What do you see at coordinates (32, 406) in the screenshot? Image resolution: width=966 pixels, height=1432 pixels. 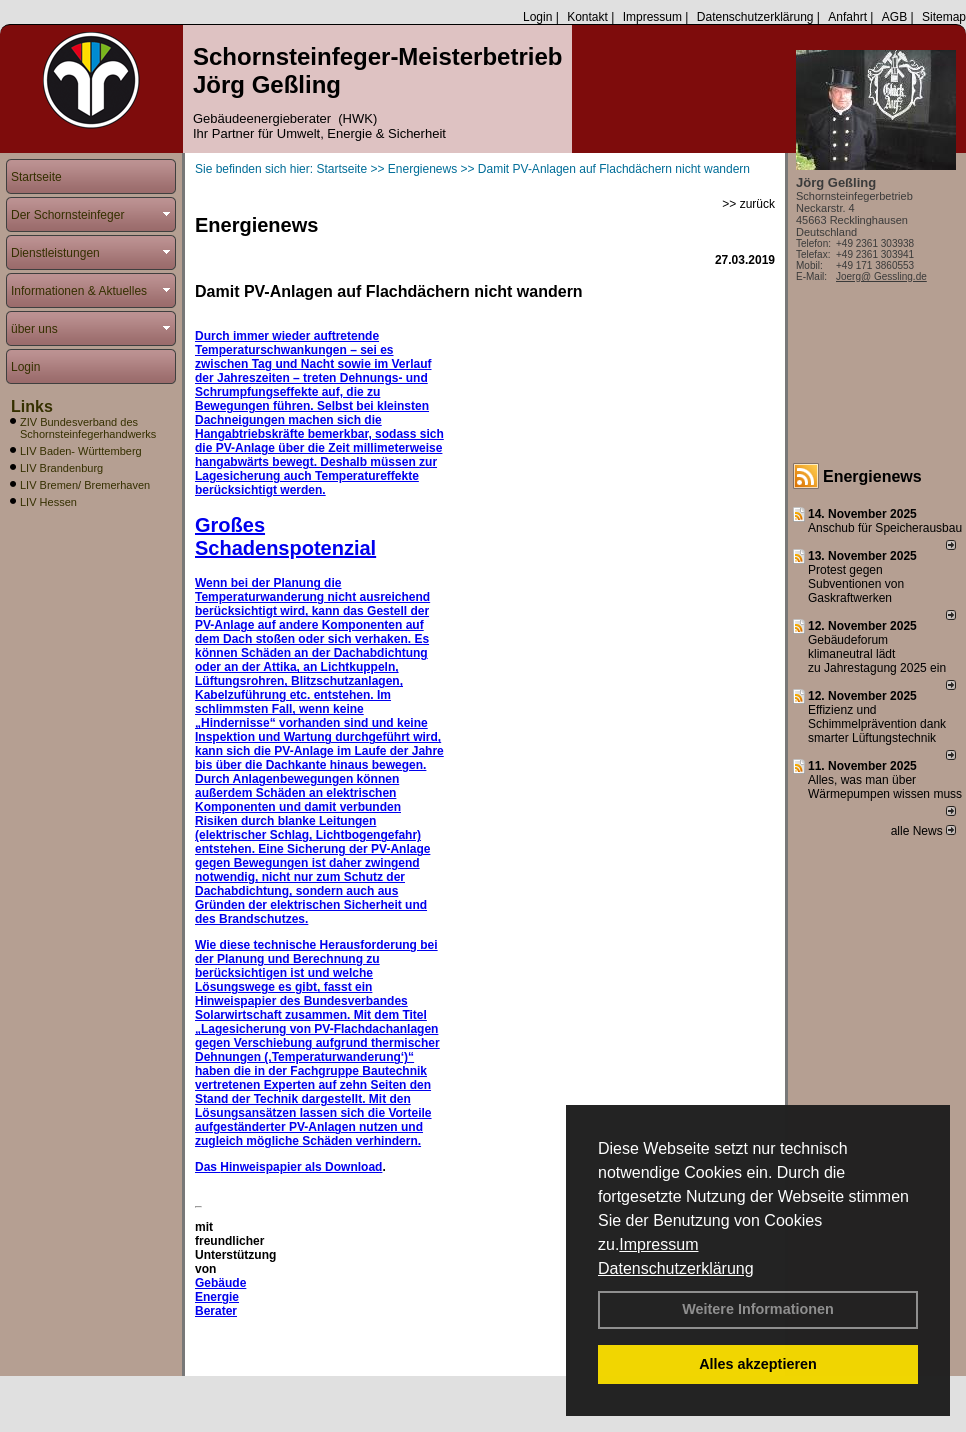 I see `Links` at bounding box center [32, 406].